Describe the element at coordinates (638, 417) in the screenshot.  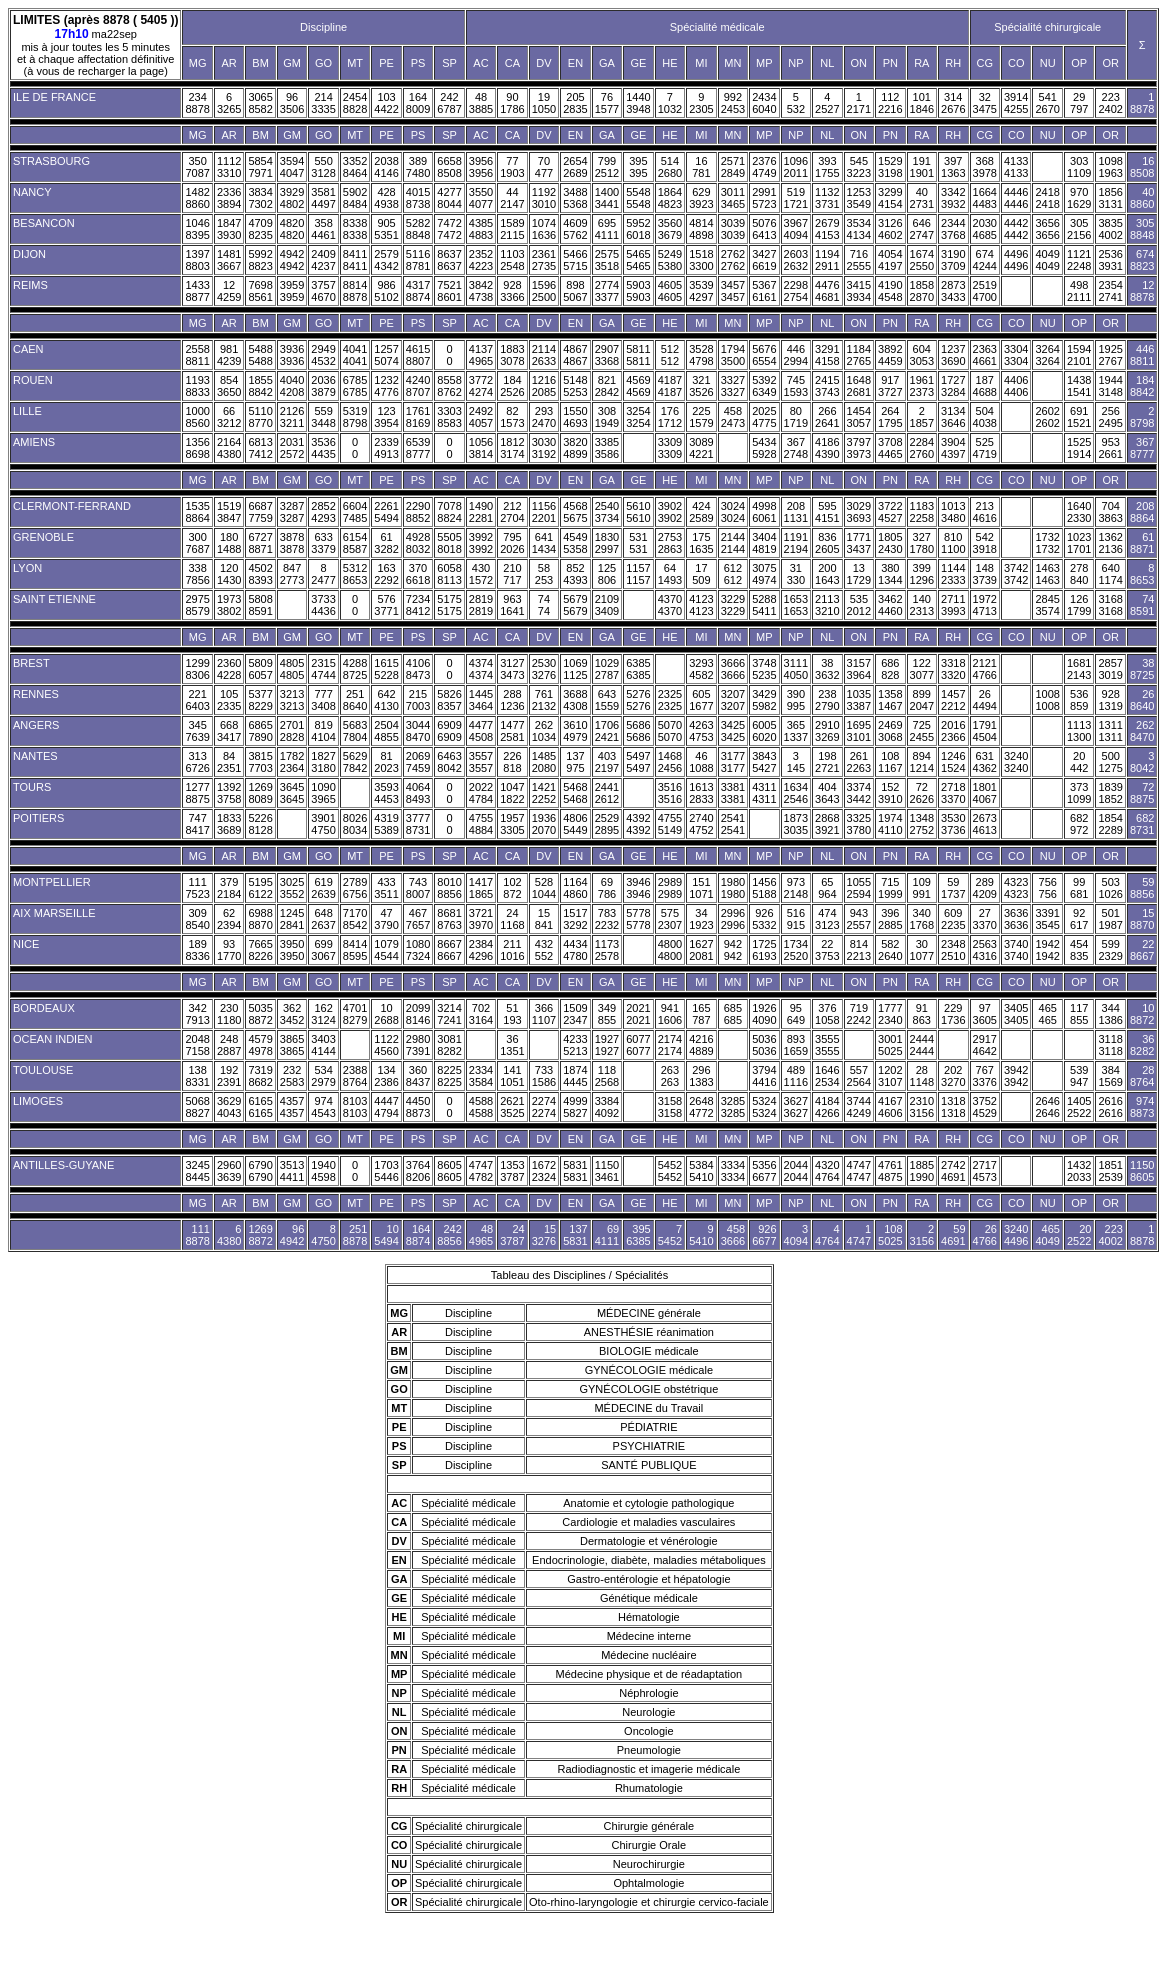
I see `3254 3254` at that location.